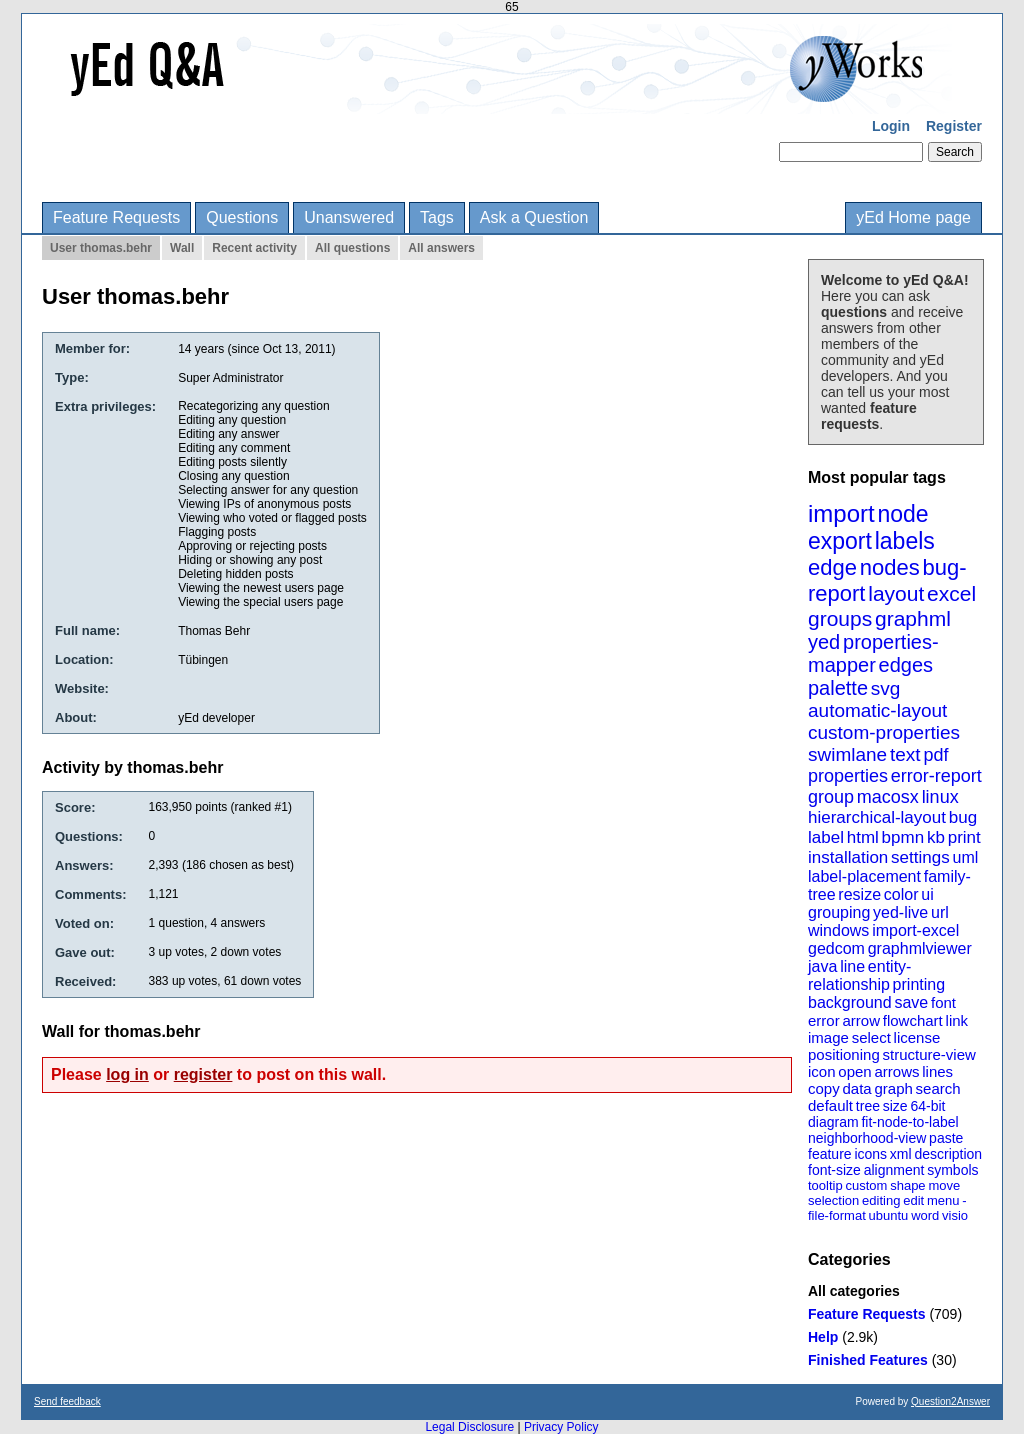  I want to click on html, so click(863, 837).